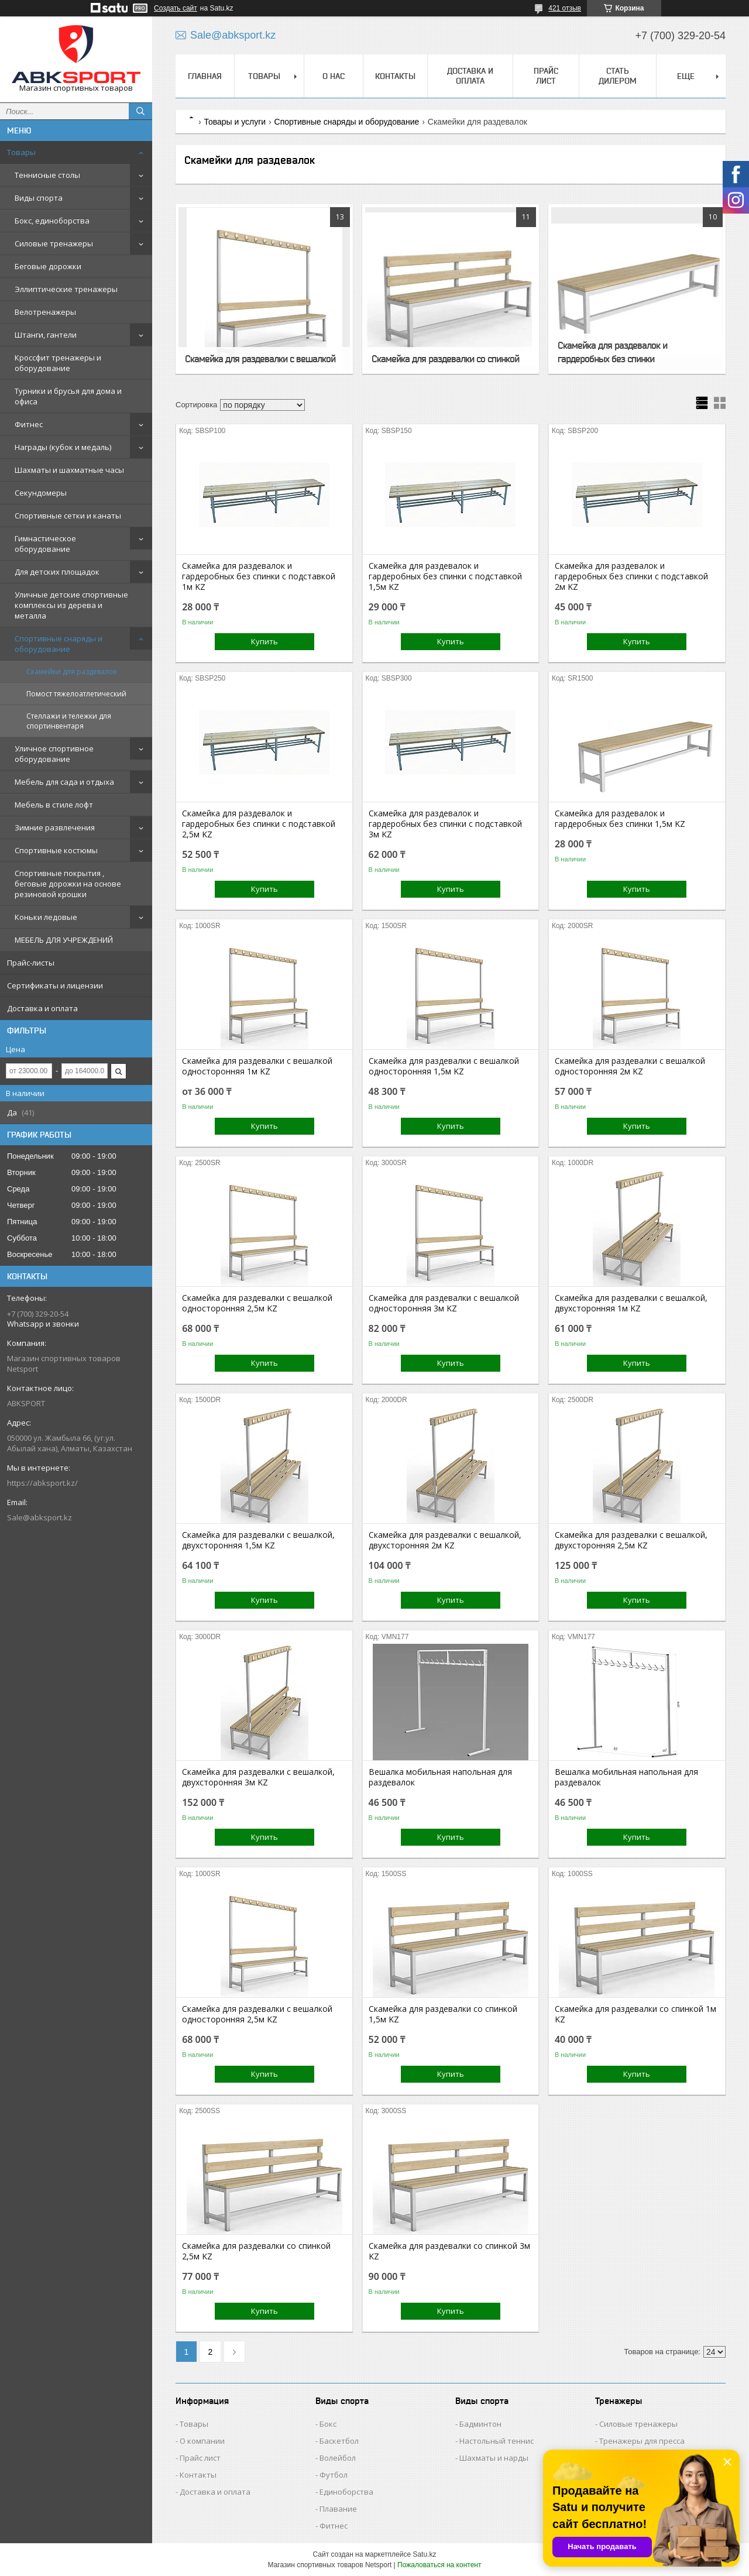  Describe the element at coordinates (439, 2565) in the screenshot. I see `Пожаловаться на контент` at that location.